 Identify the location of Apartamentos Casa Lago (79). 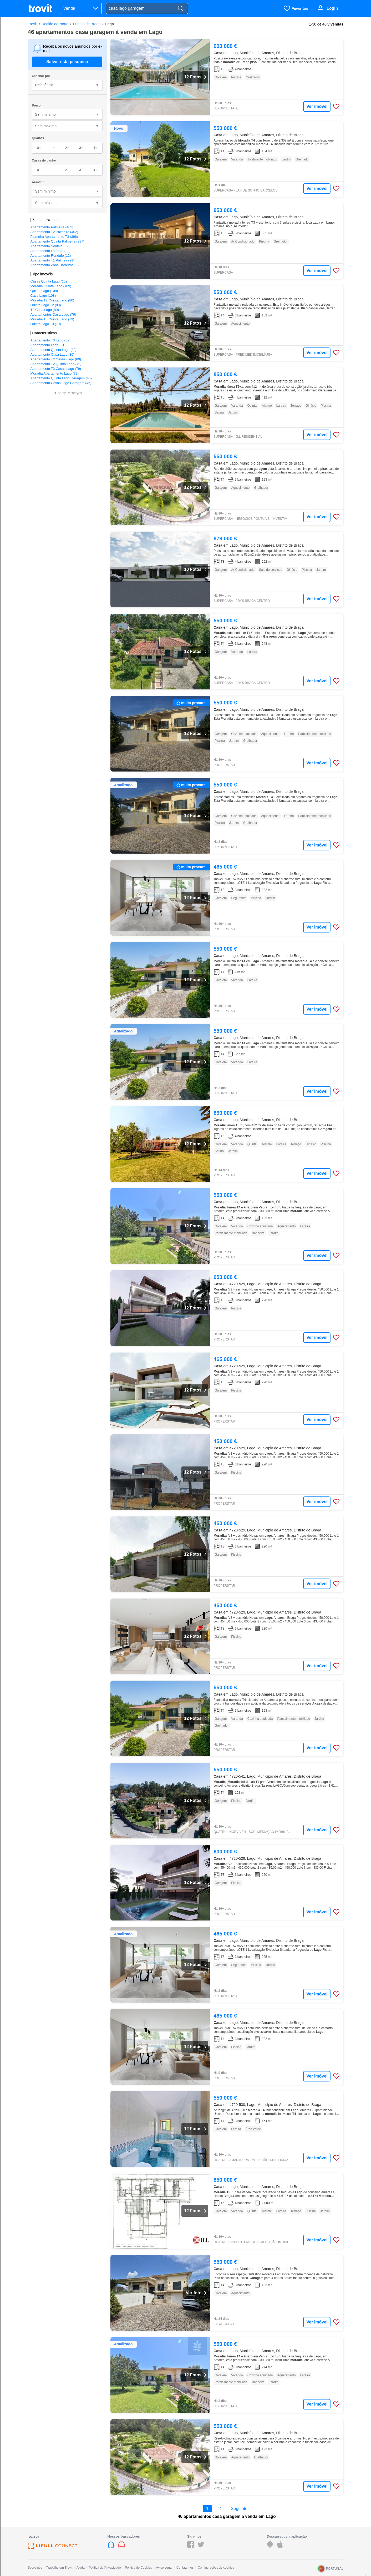
(53, 314).